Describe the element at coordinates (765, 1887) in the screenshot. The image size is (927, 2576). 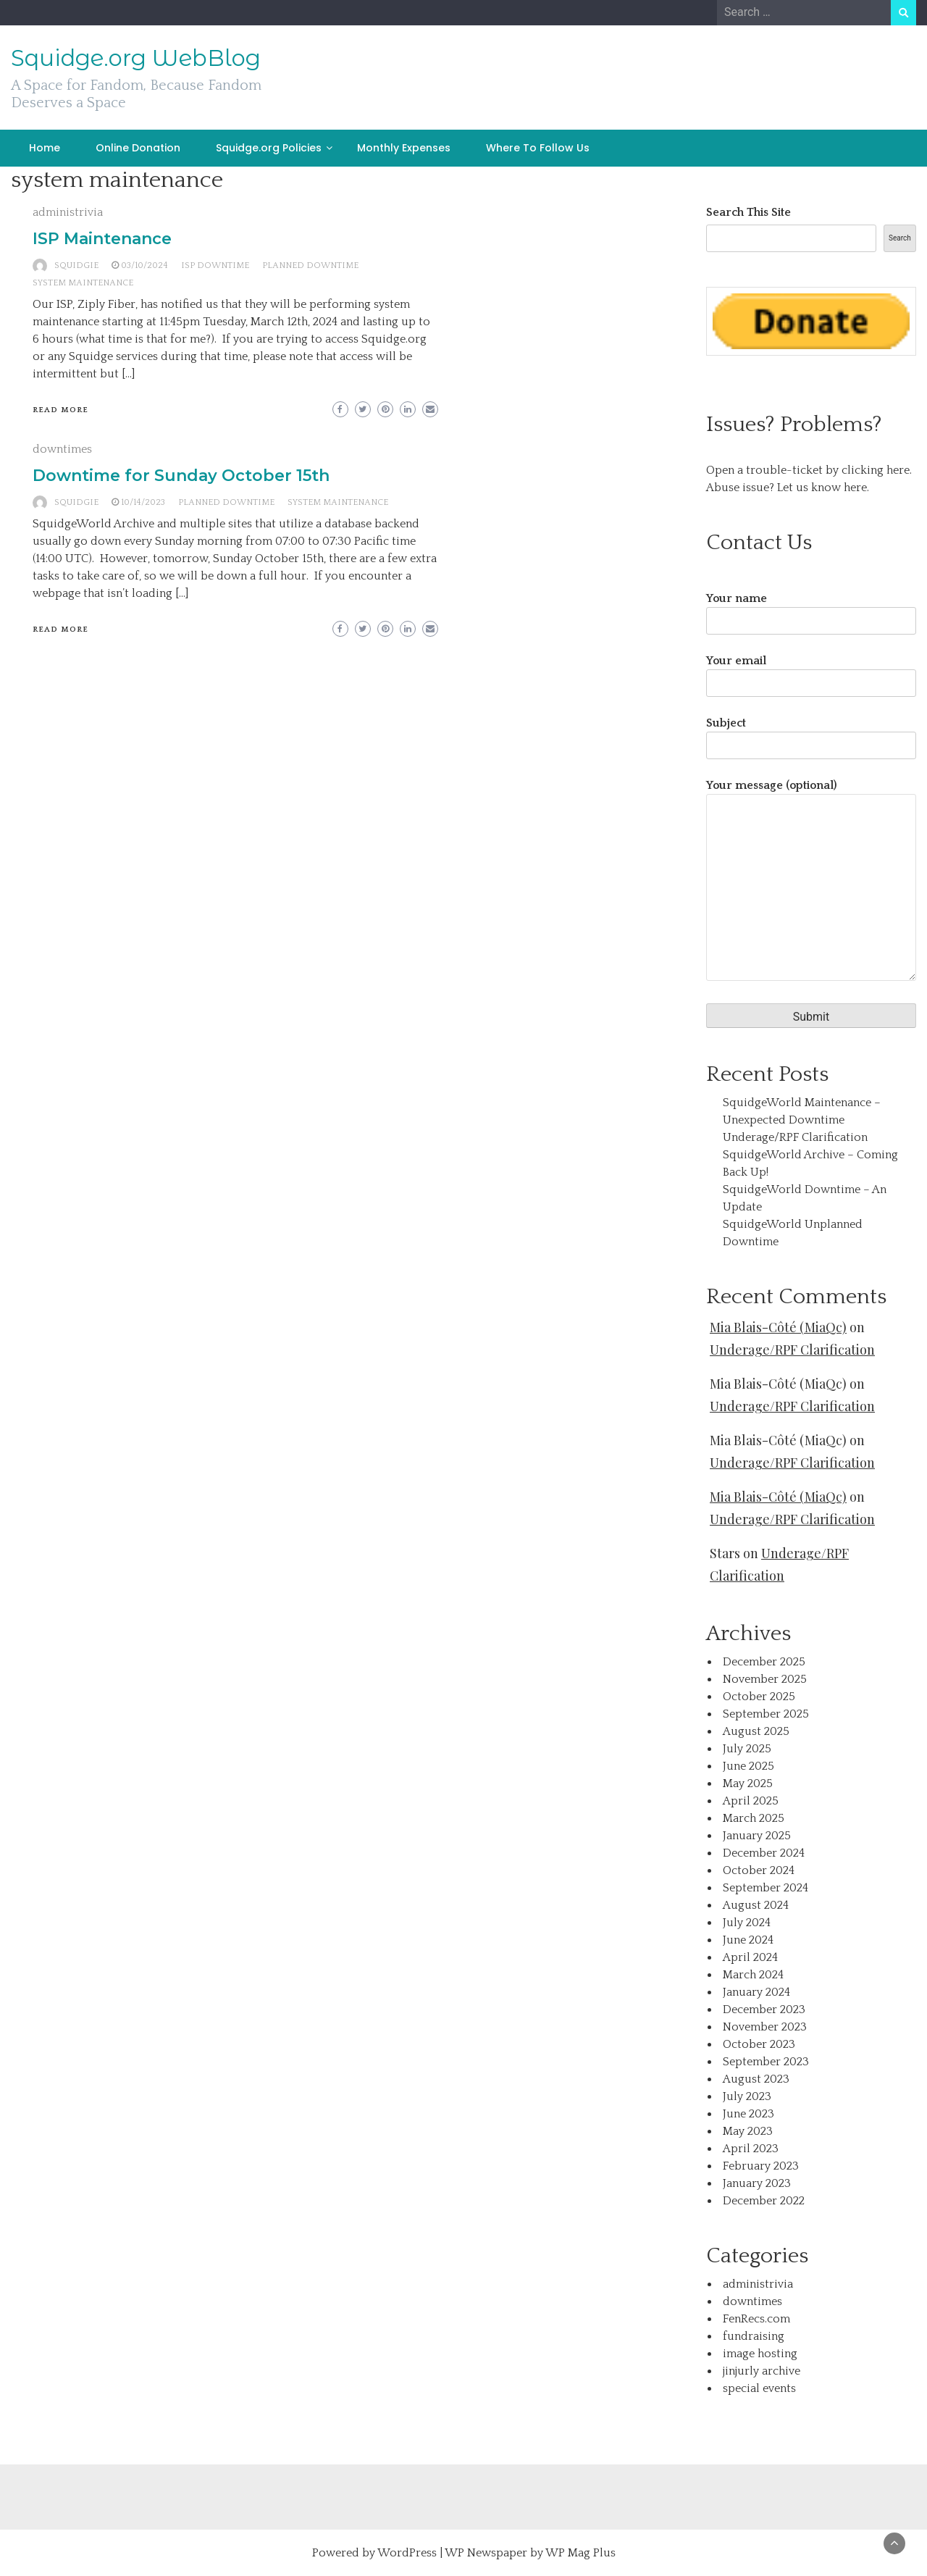
I see `September 2024` at that location.